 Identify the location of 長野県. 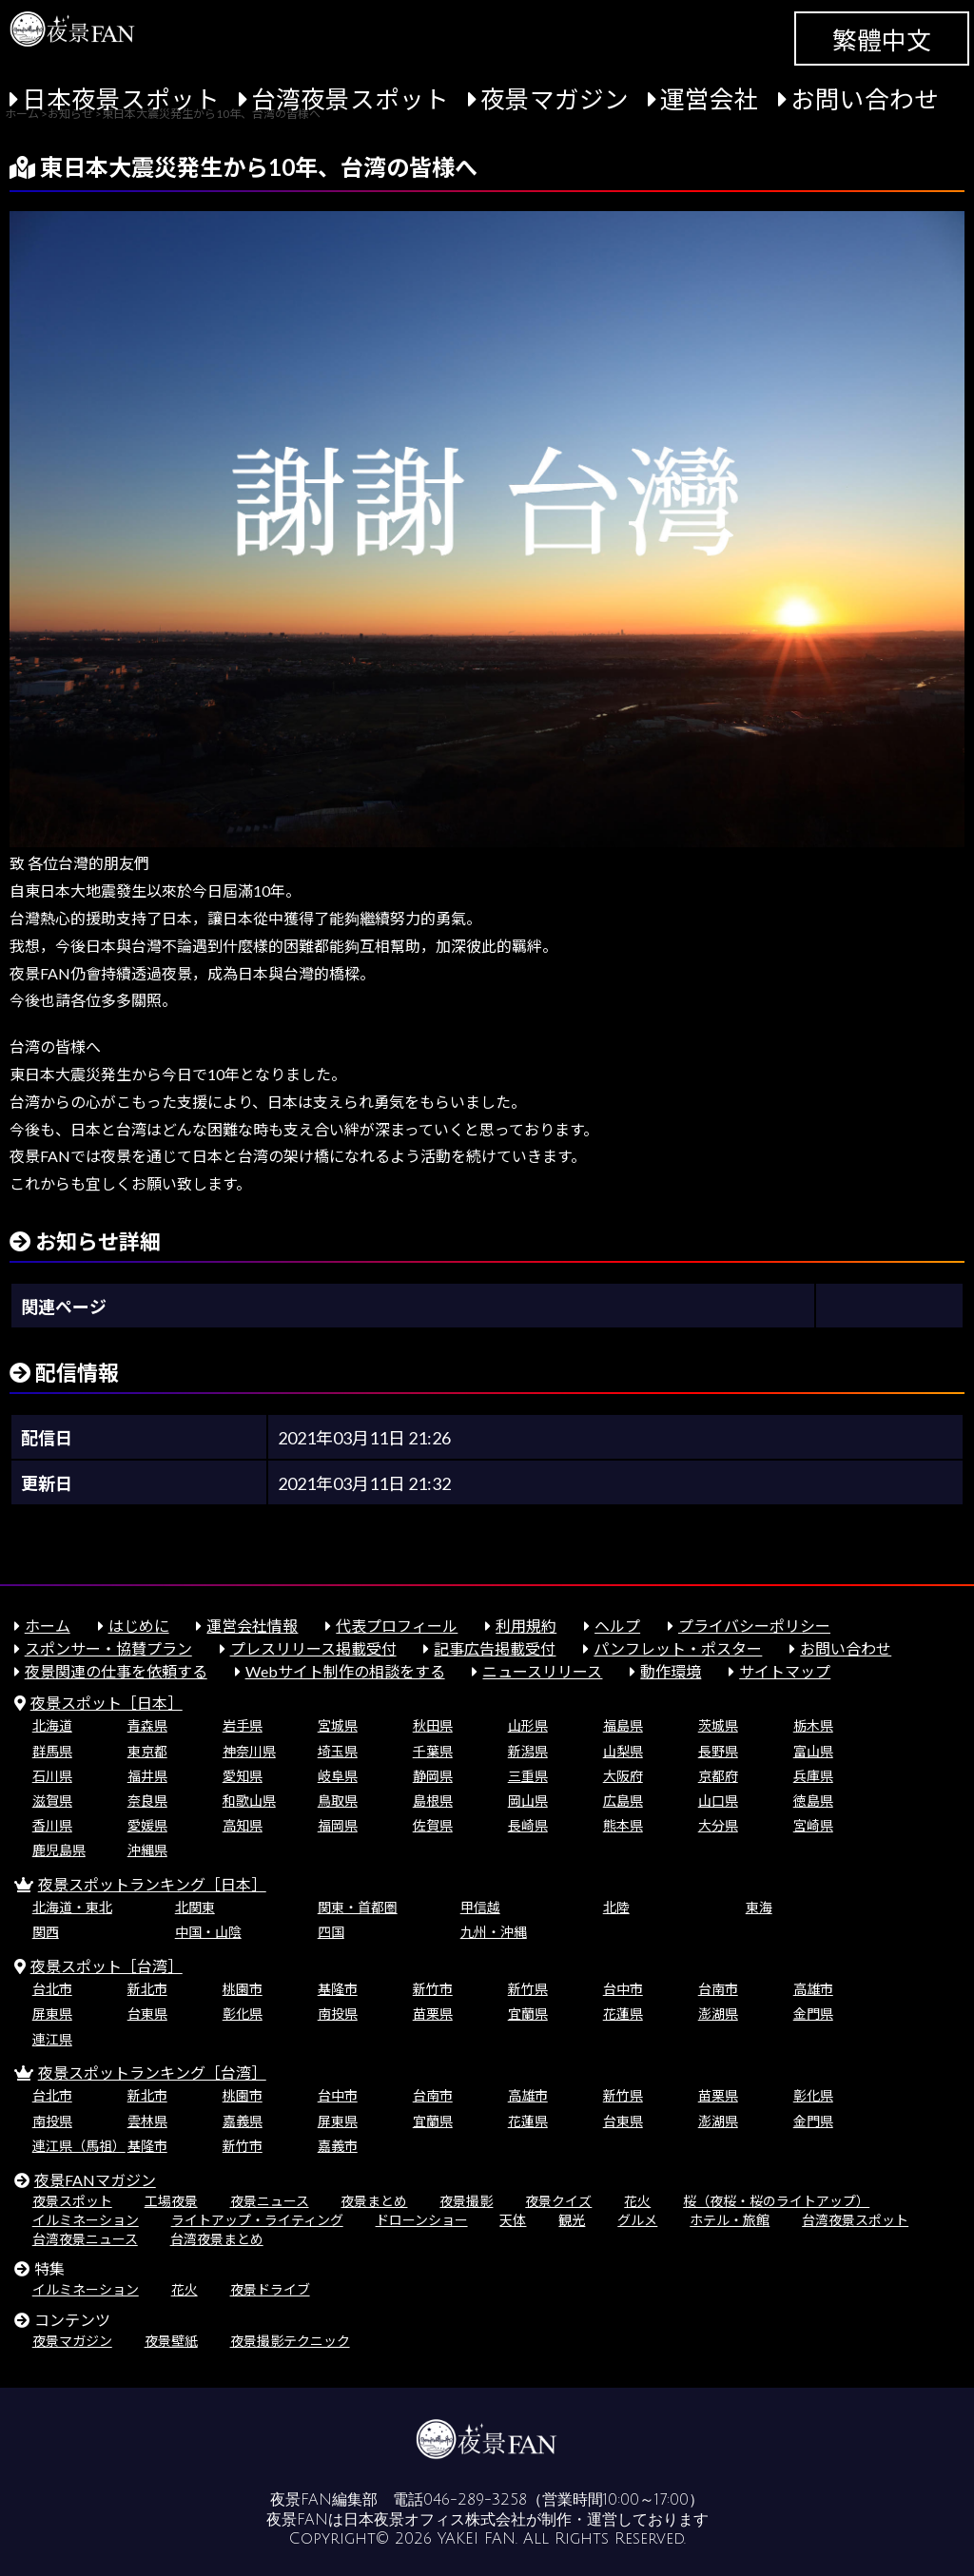
(718, 1751).